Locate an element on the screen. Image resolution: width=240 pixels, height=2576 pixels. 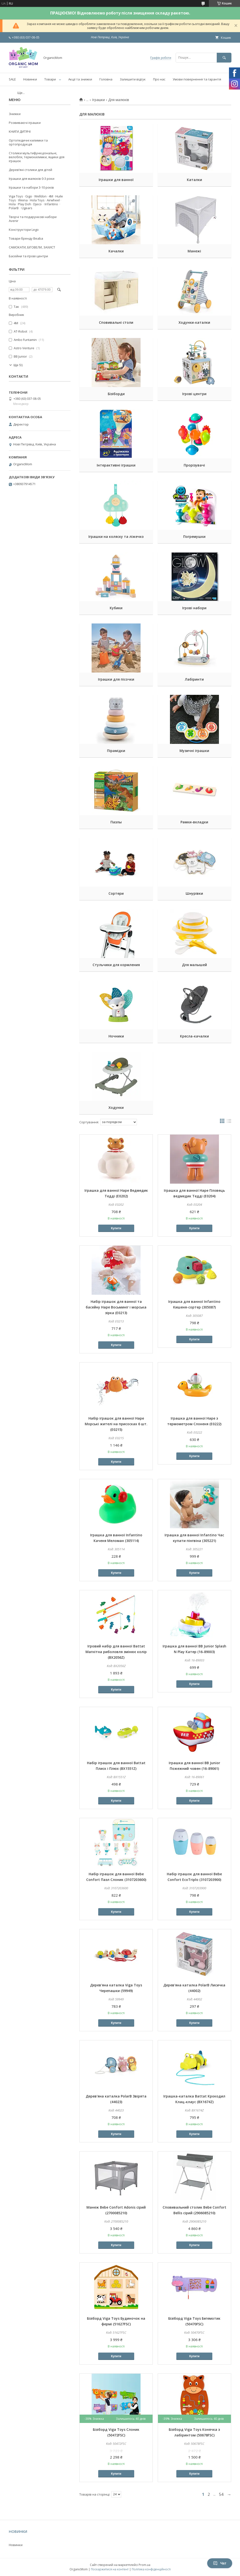
Розвиваючі іграшки is located at coordinates (25, 122).